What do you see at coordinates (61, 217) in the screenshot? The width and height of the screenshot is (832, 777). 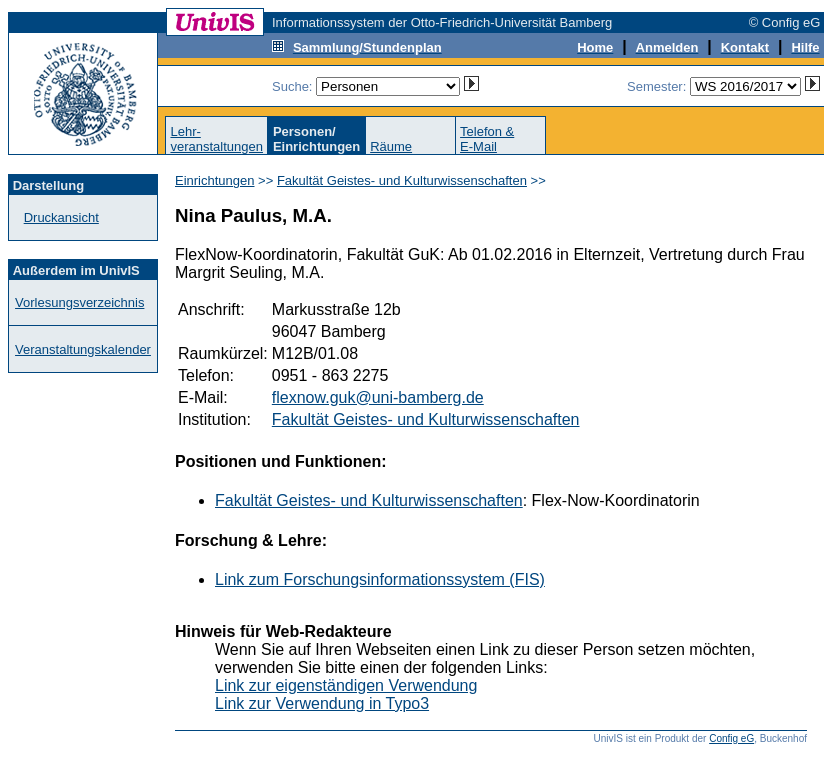 I see `Druckansicht` at bounding box center [61, 217].